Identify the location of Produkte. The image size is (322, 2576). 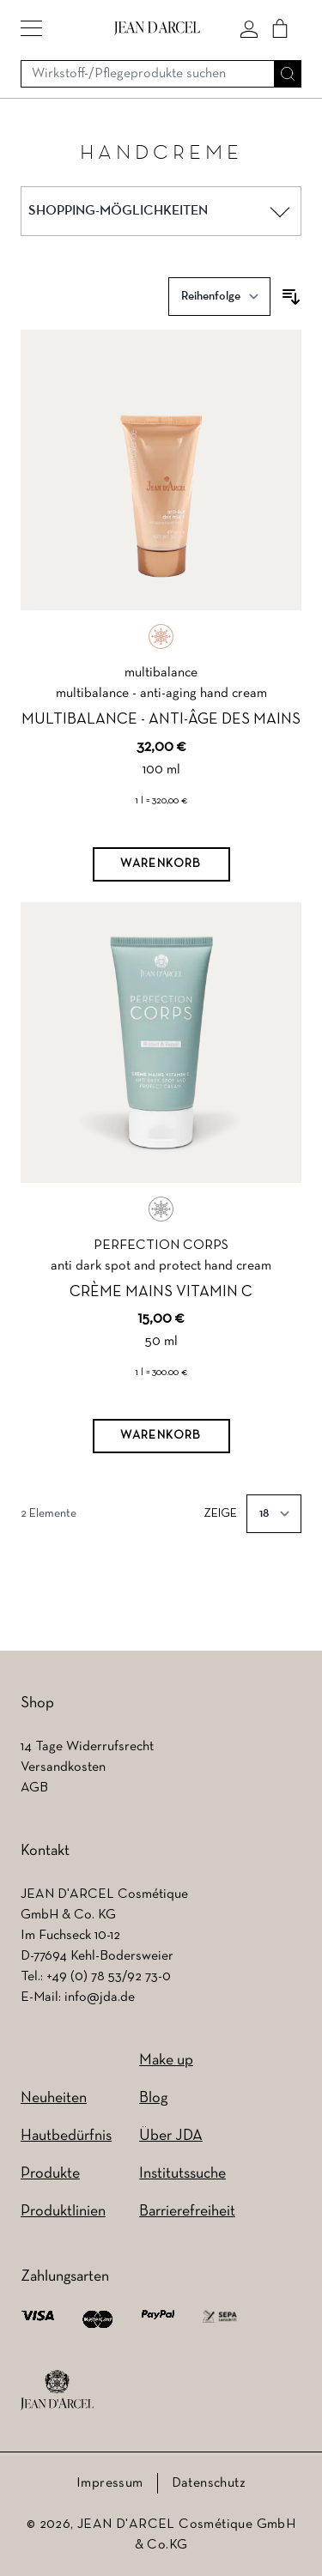
(50, 2174).